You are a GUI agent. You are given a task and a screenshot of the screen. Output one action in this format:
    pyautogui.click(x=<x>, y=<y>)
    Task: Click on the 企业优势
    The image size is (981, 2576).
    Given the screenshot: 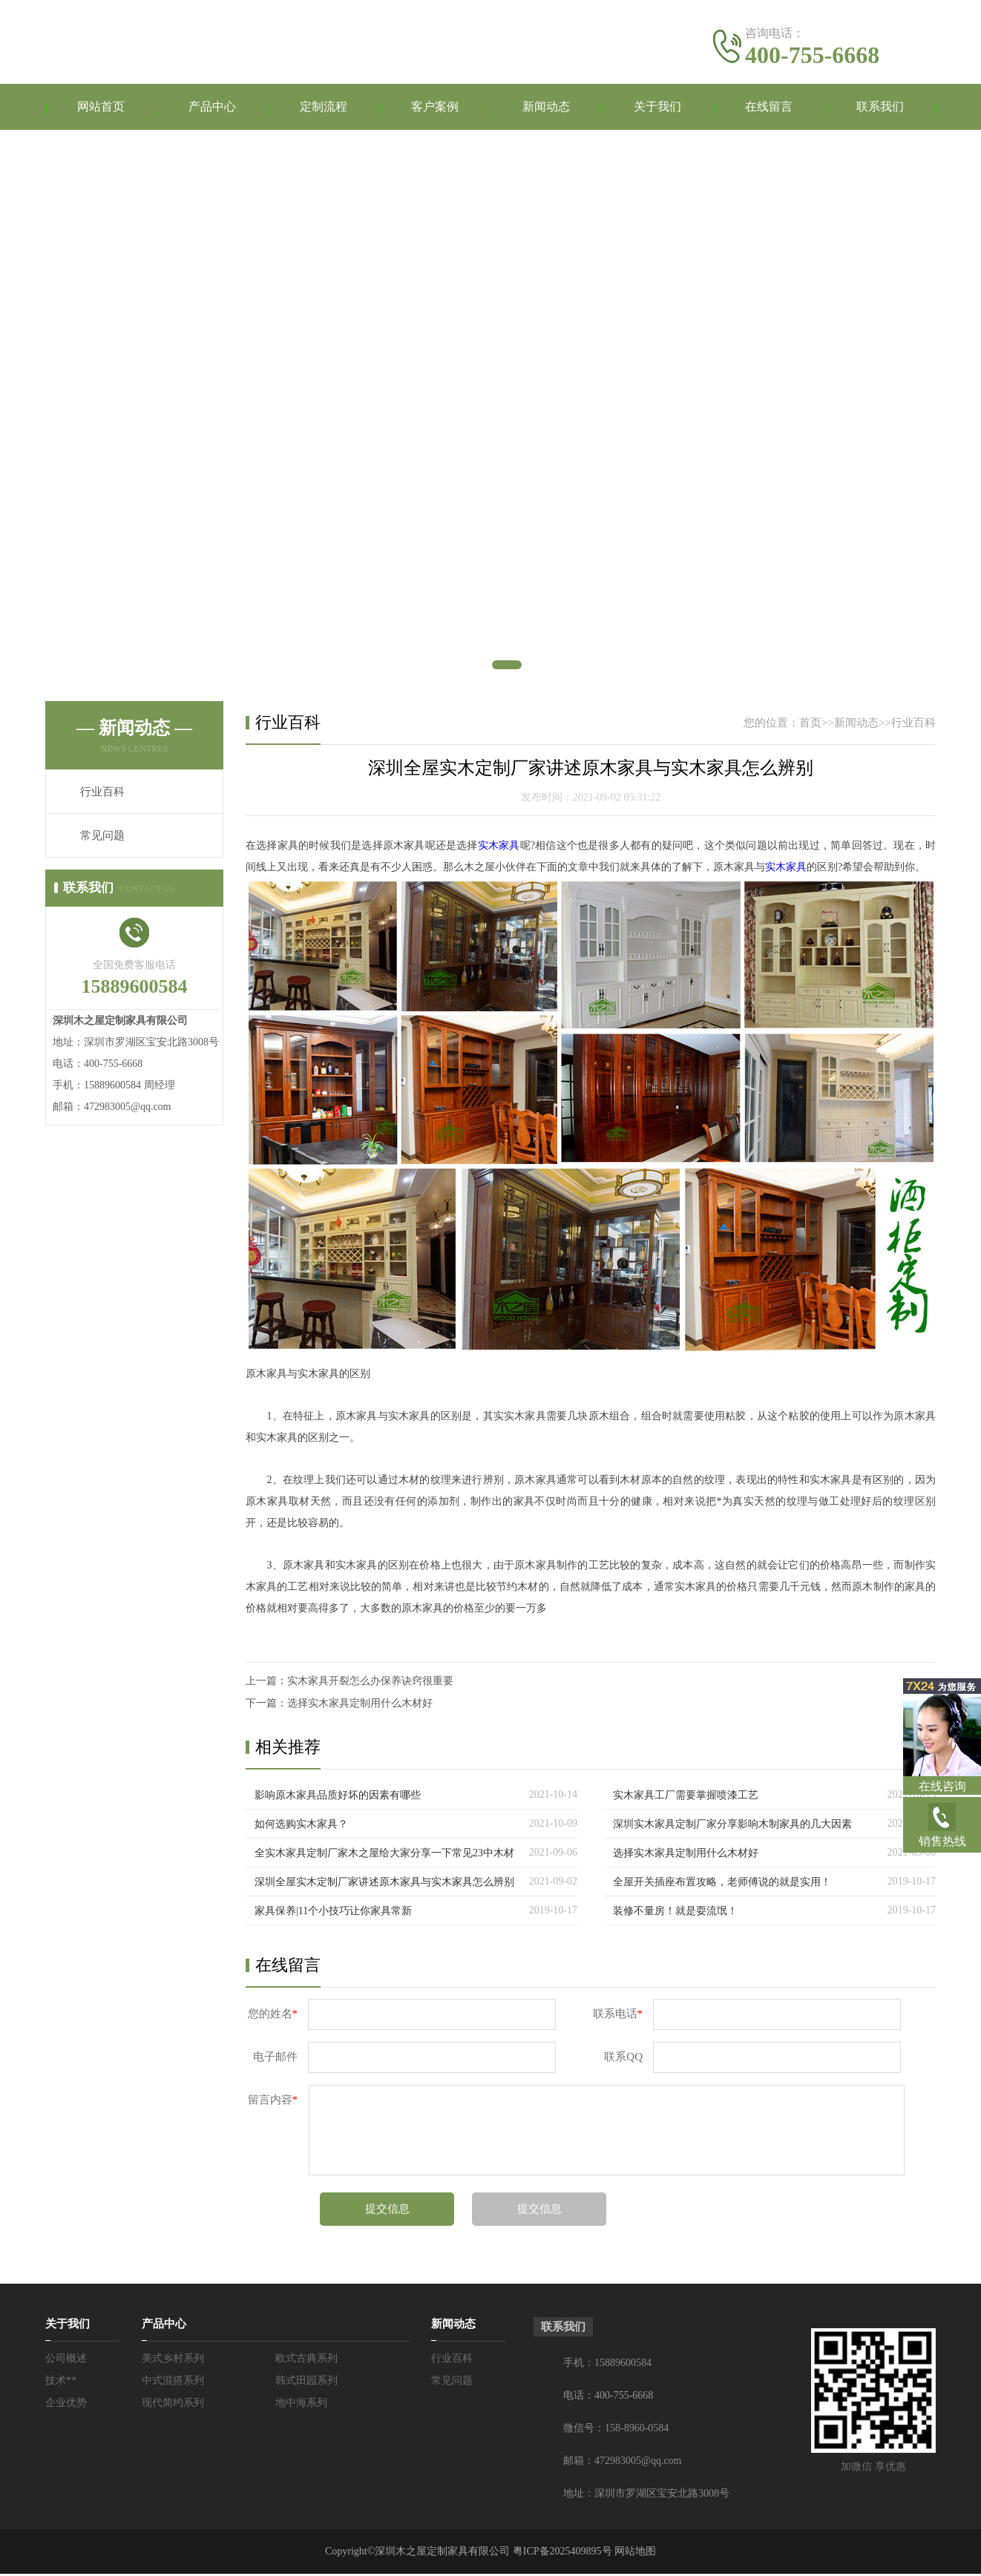 What is the action you would take?
    pyautogui.click(x=66, y=2405)
    